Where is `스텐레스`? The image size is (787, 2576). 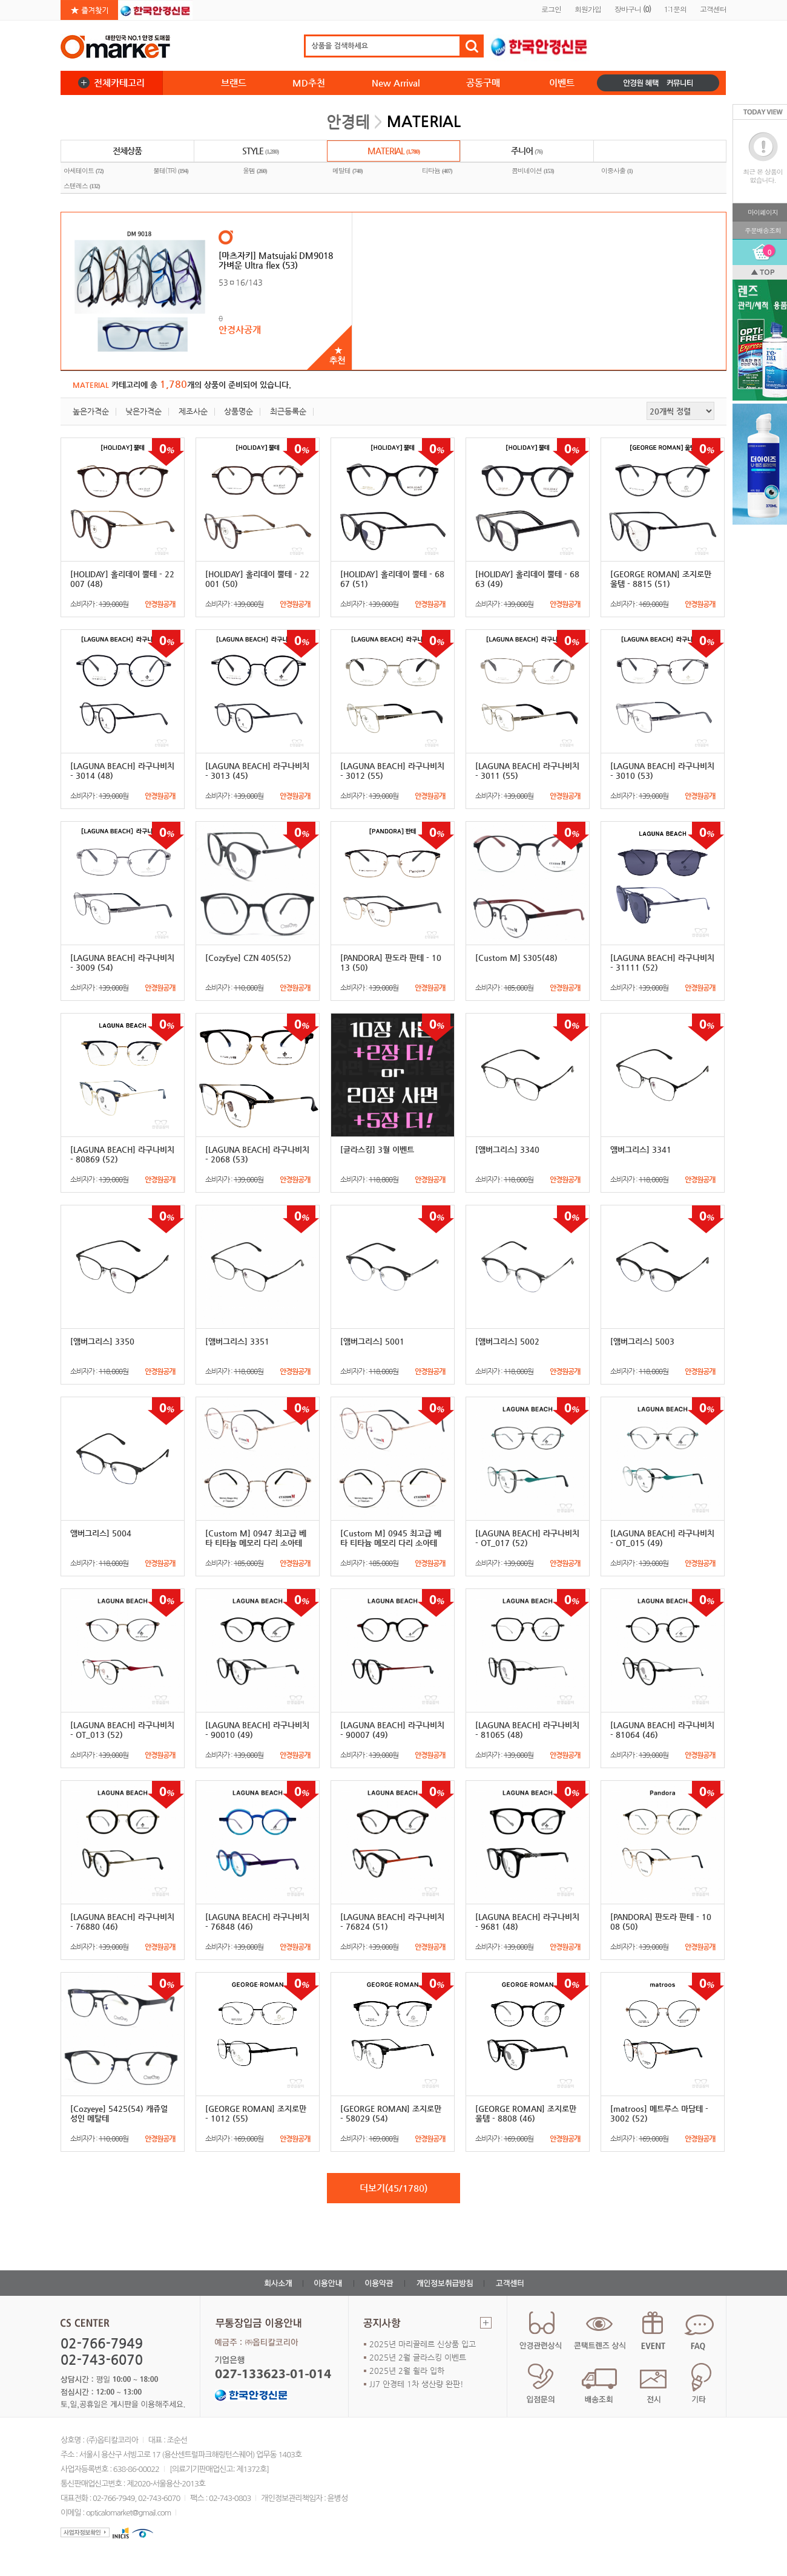 스텐레스 is located at coordinates (82, 186).